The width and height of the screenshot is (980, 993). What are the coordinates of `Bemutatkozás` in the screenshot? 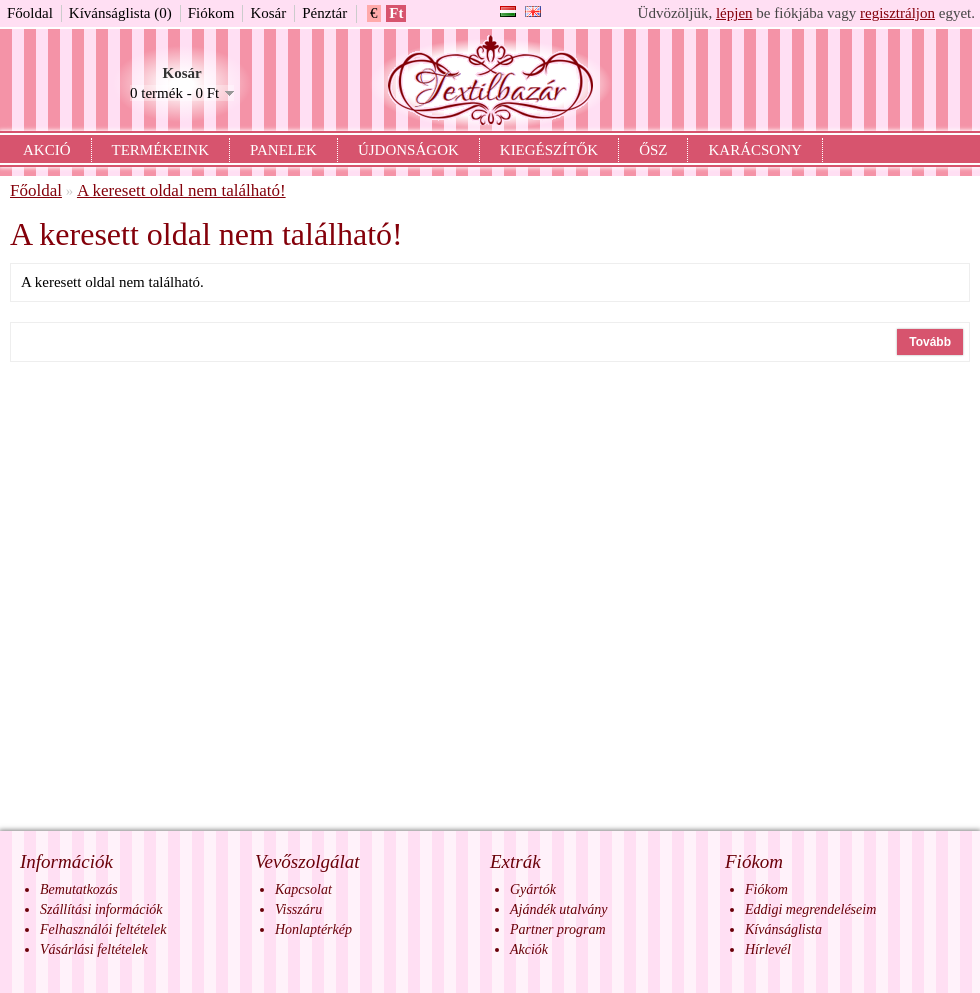 It's located at (79, 889).